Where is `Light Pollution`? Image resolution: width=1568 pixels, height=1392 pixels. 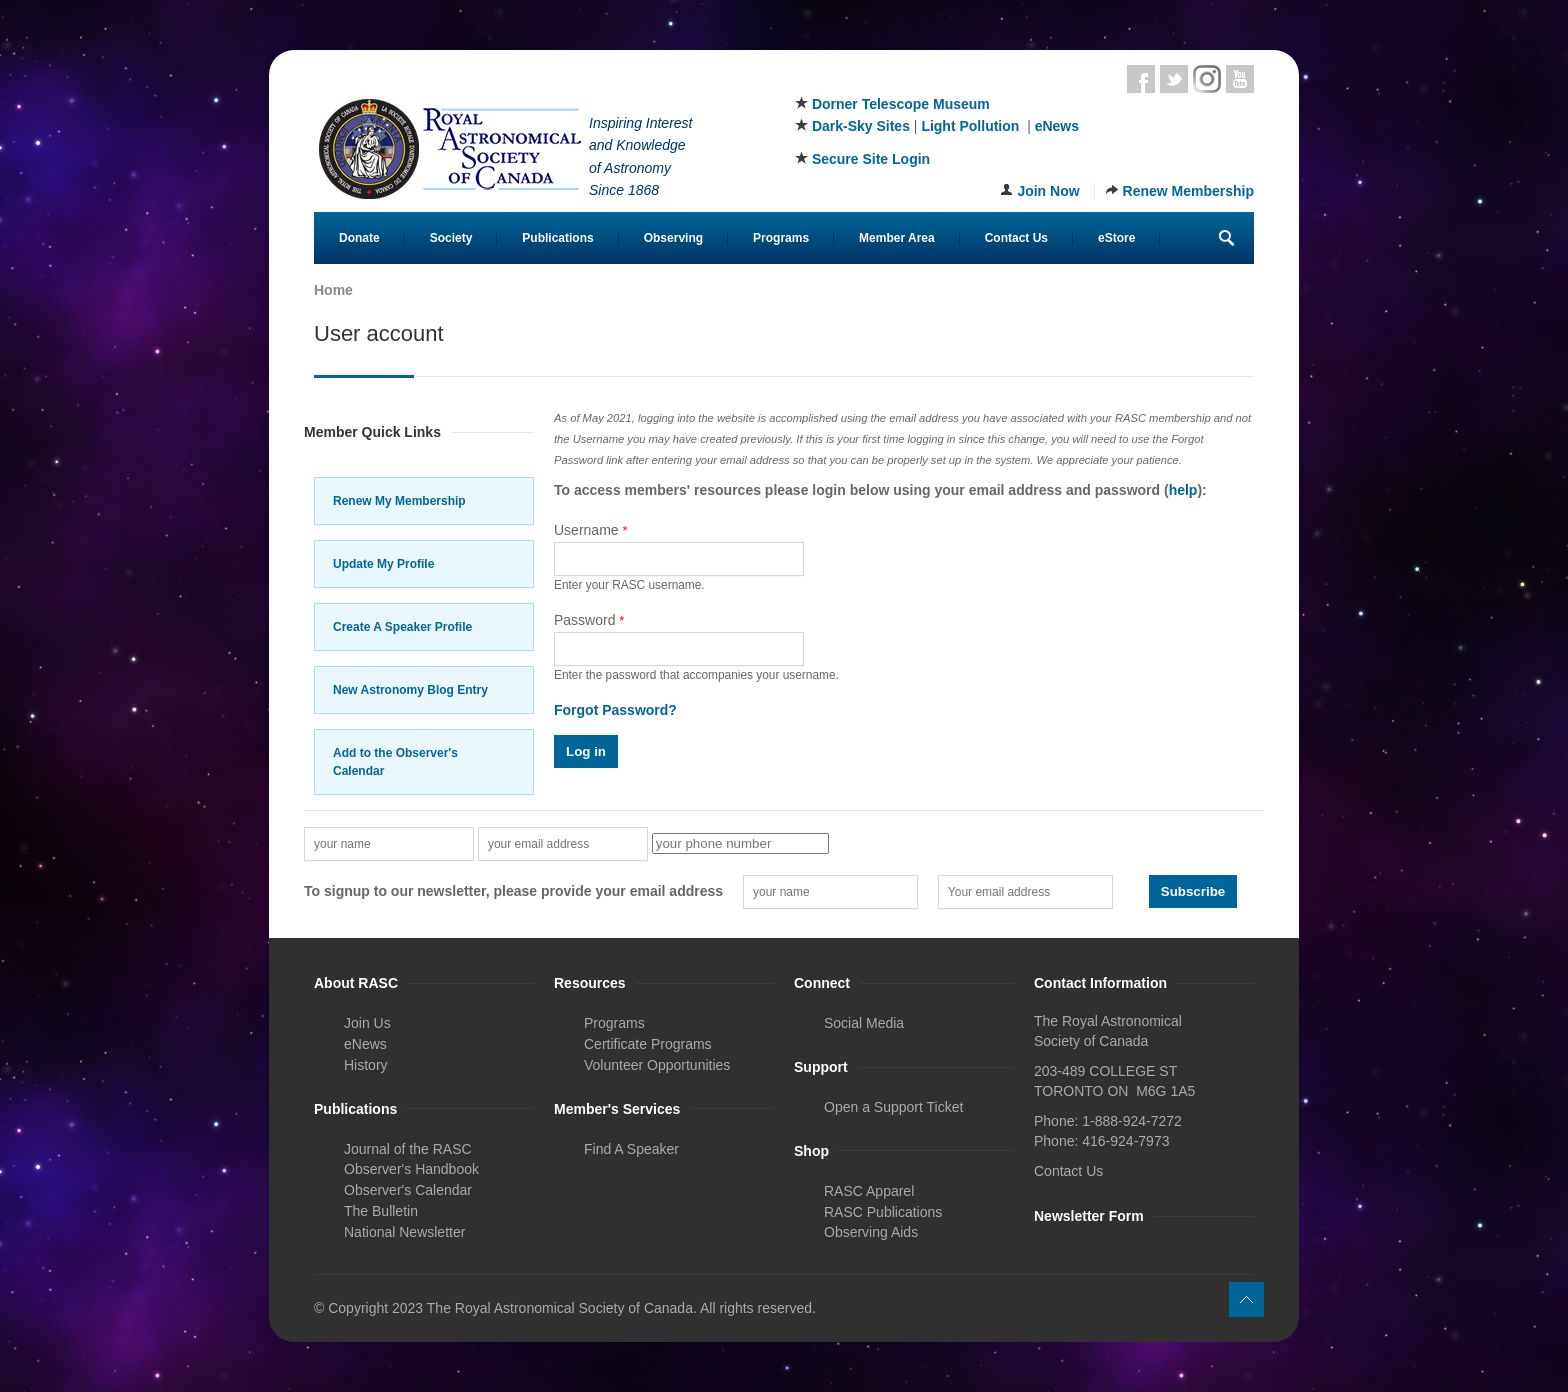 Light Pollution is located at coordinates (970, 126).